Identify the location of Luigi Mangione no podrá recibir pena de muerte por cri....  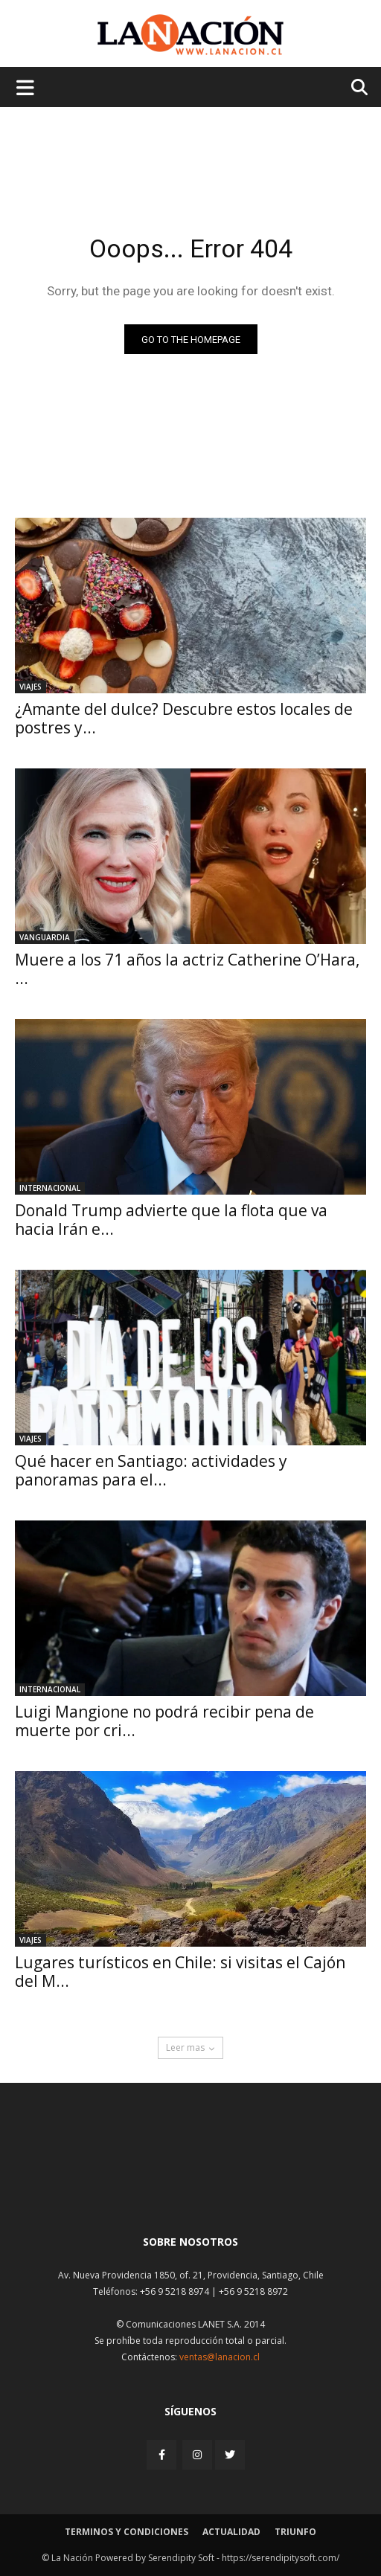
(164, 1721).